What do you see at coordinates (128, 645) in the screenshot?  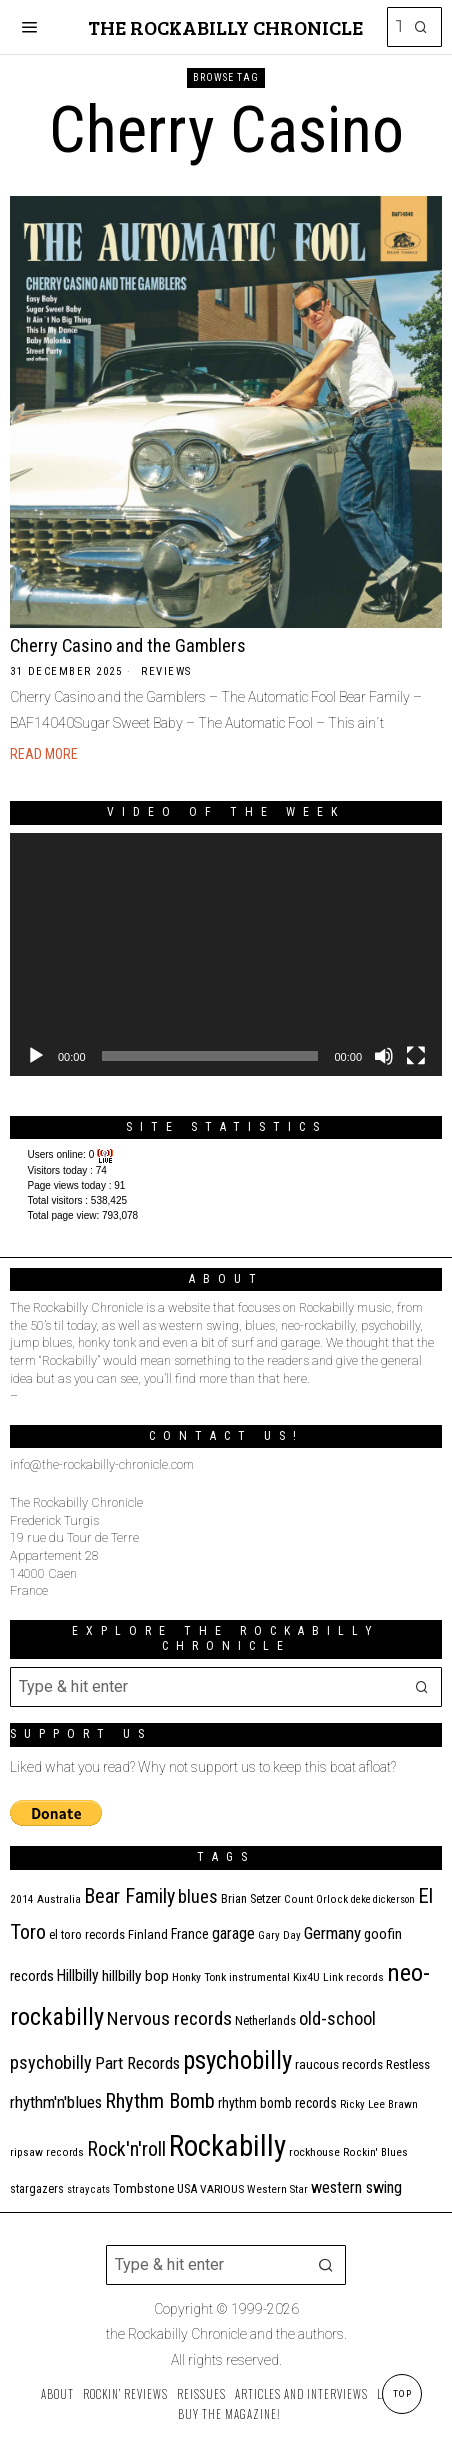 I see `Cherry Casino and the Gamblers` at bounding box center [128, 645].